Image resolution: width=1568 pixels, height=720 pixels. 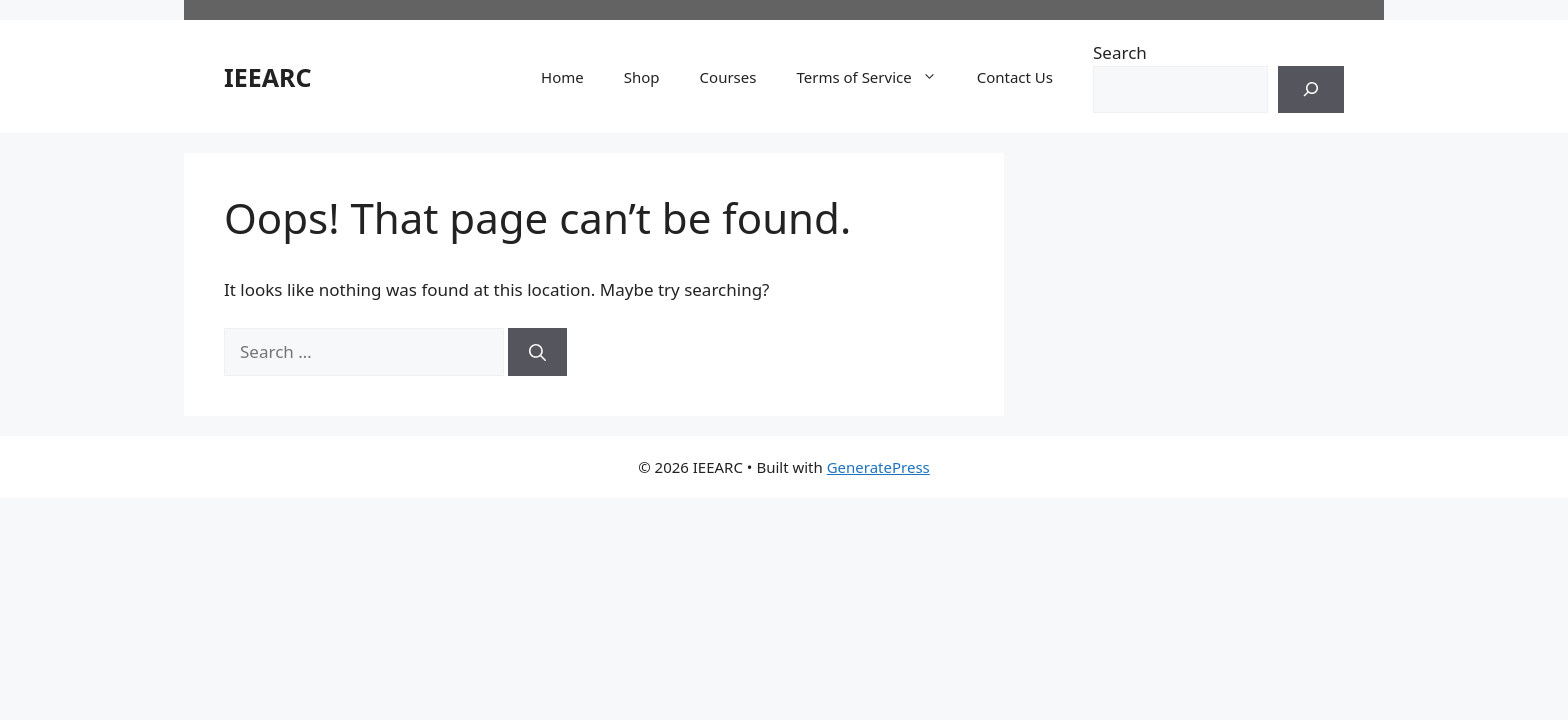 What do you see at coordinates (1015, 77) in the screenshot?
I see `Contact Us` at bounding box center [1015, 77].